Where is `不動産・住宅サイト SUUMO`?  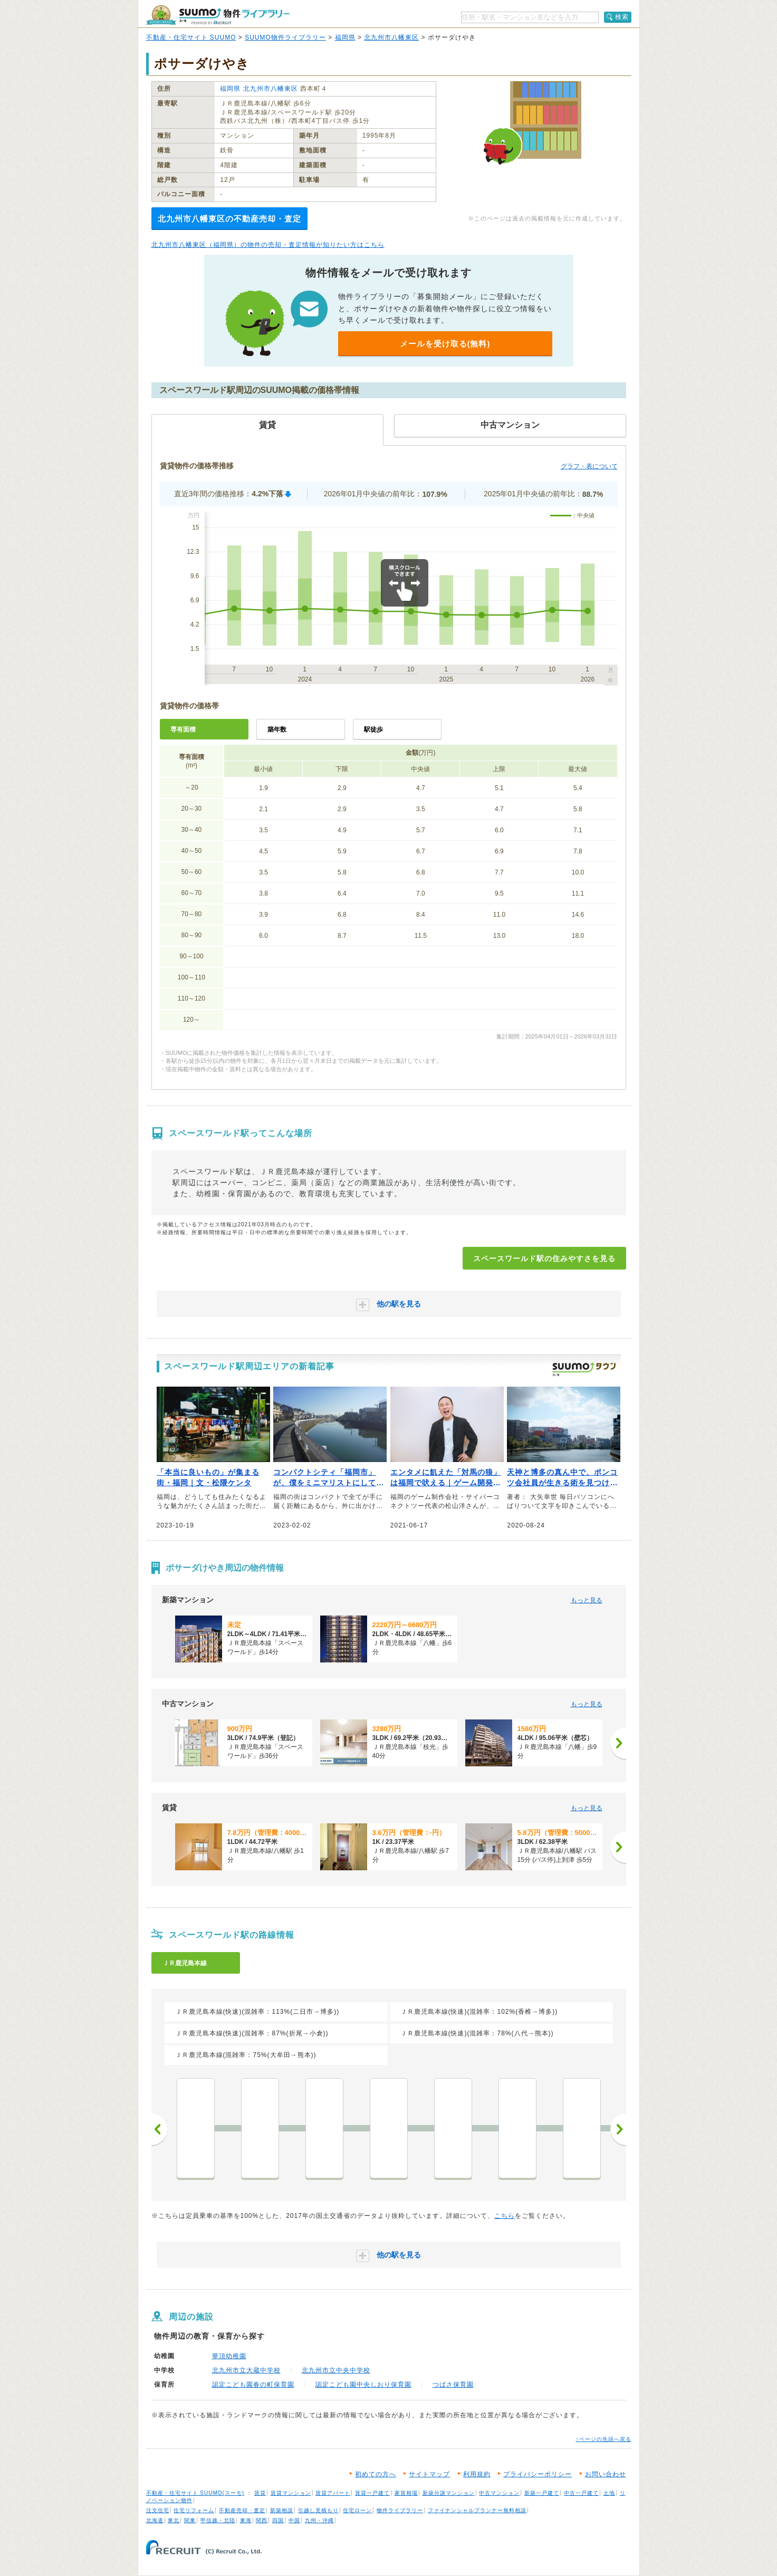 不動産・住宅サイト SUUMO is located at coordinates (191, 37).